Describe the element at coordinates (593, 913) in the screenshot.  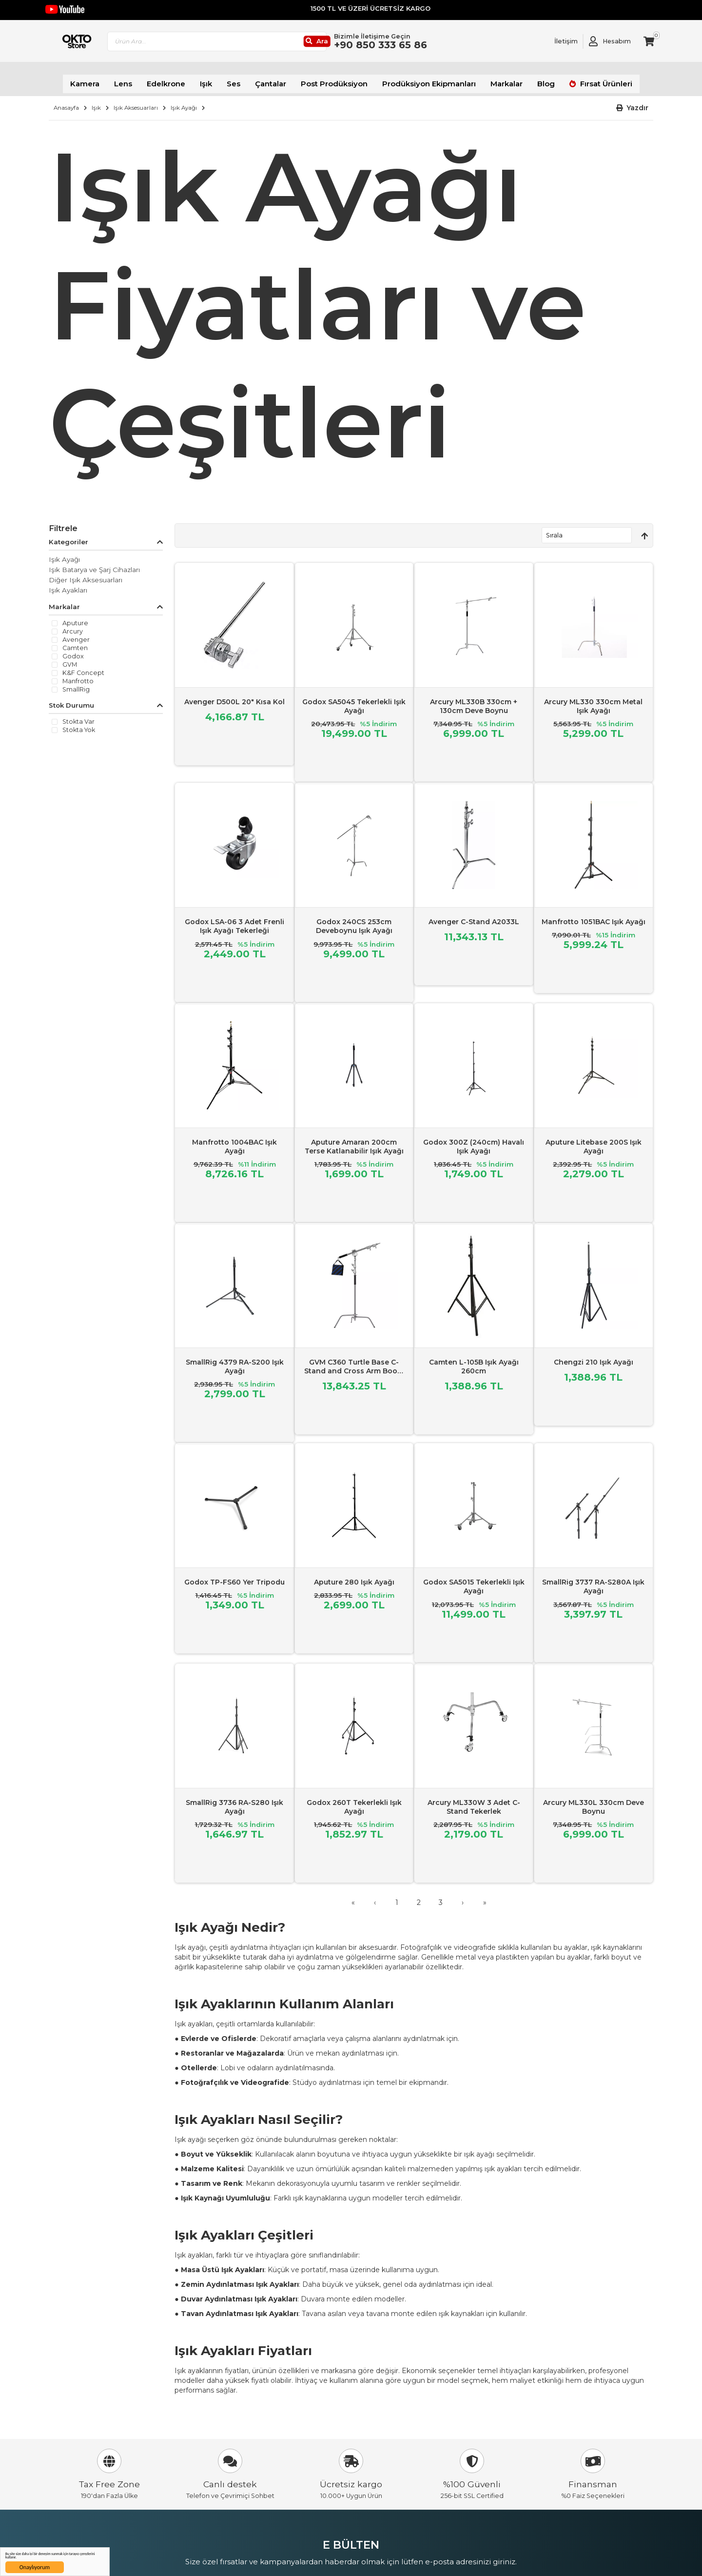
I see `Manfrotto 1051BAC Işık Ayağı` at that location.